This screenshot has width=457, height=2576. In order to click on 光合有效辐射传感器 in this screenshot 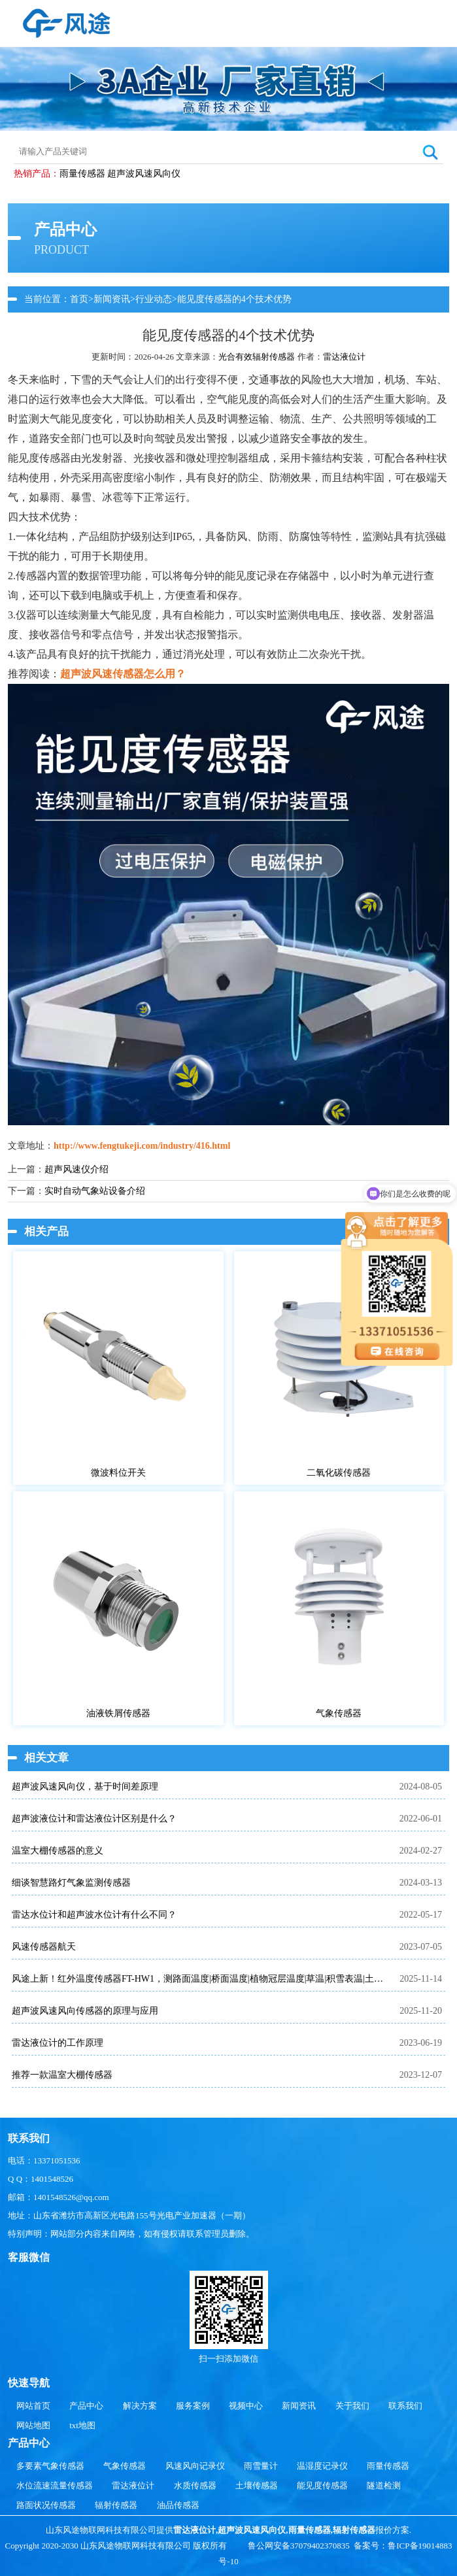, I will do `click(256, 357)`.